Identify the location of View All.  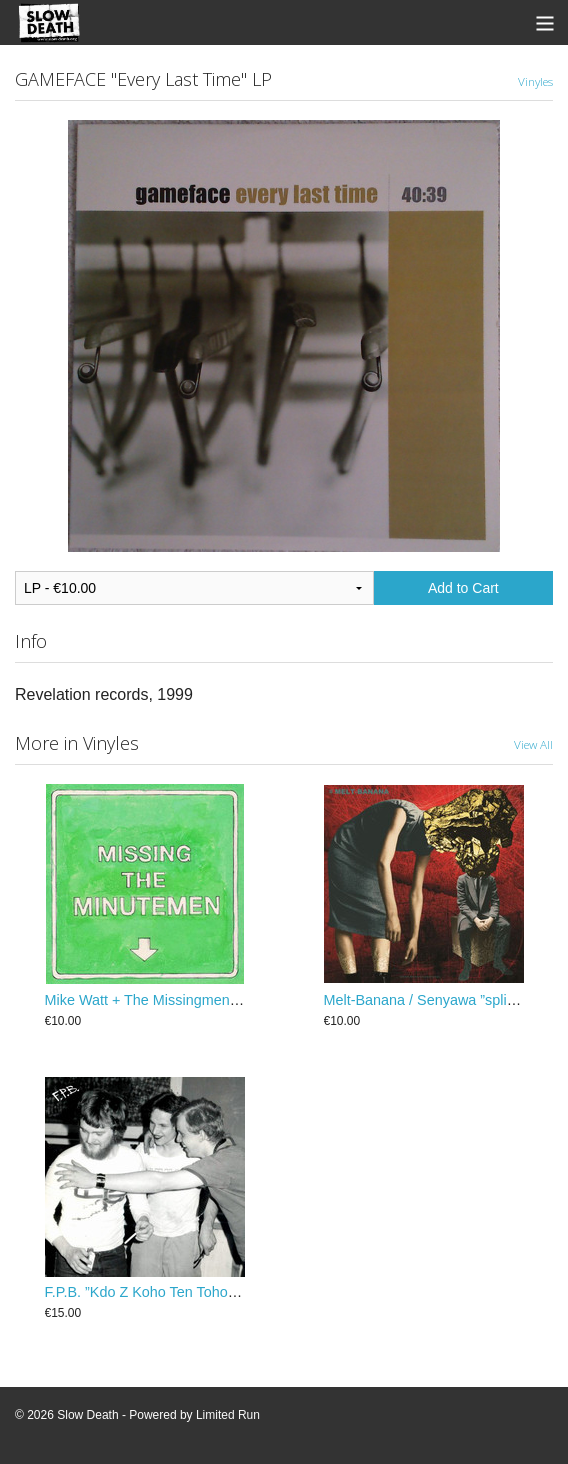
(533, 744).